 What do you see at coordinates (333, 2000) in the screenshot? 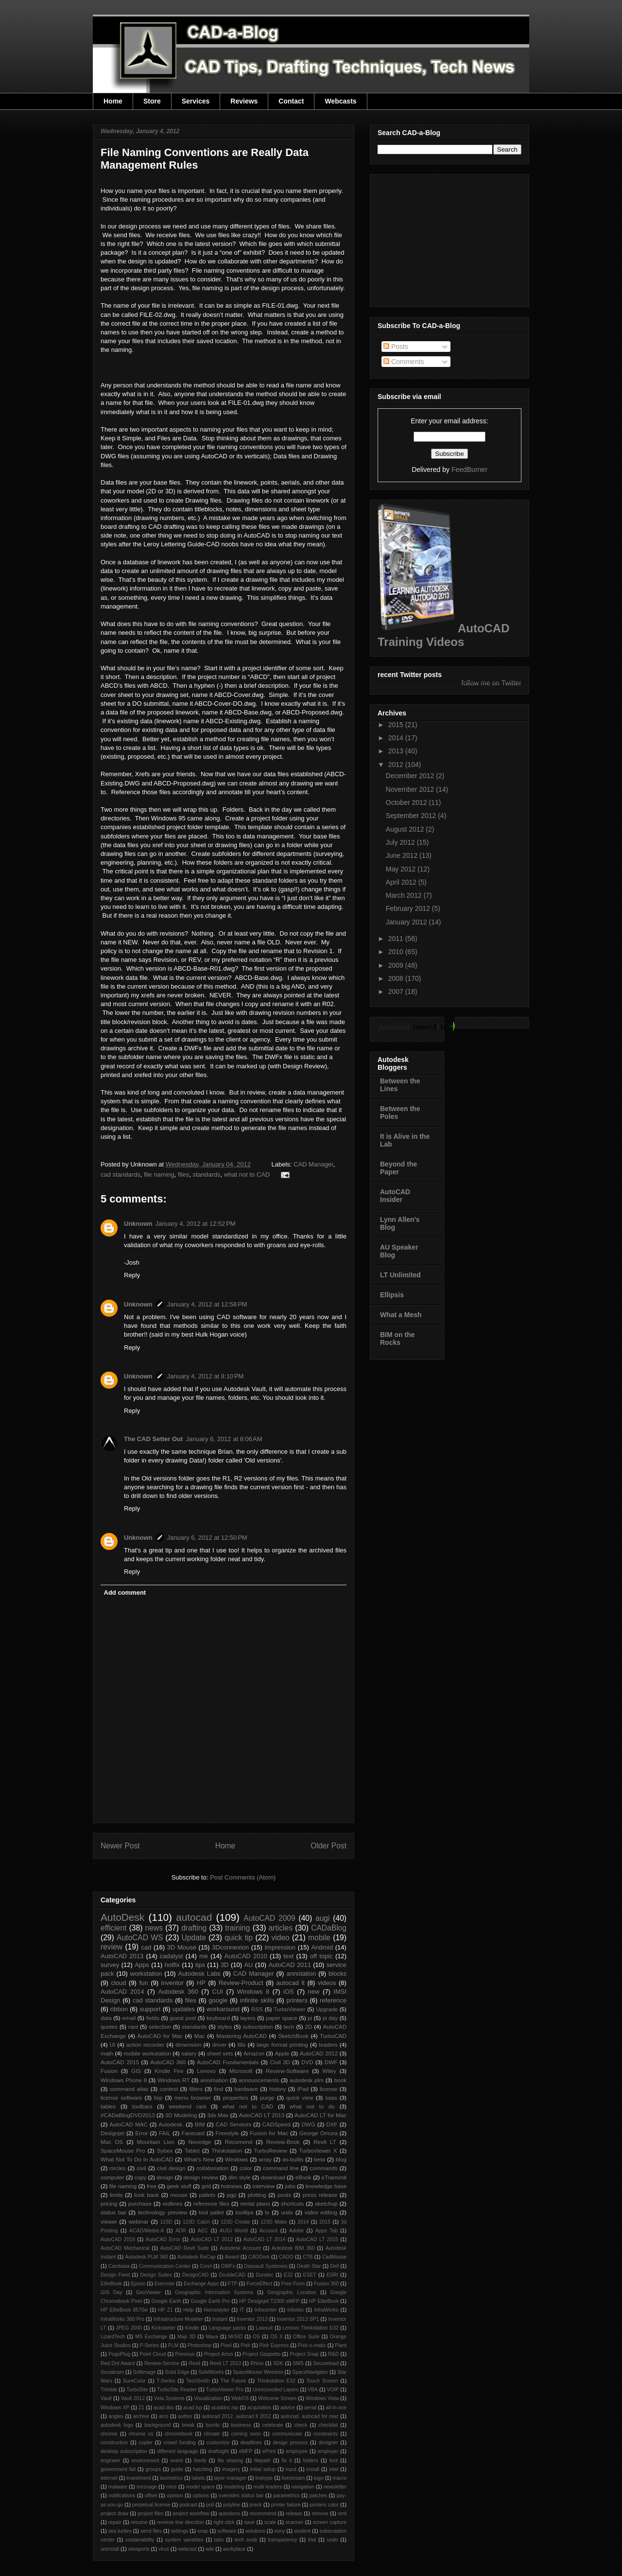
I see `reference` at bounding box center [333, 2000].